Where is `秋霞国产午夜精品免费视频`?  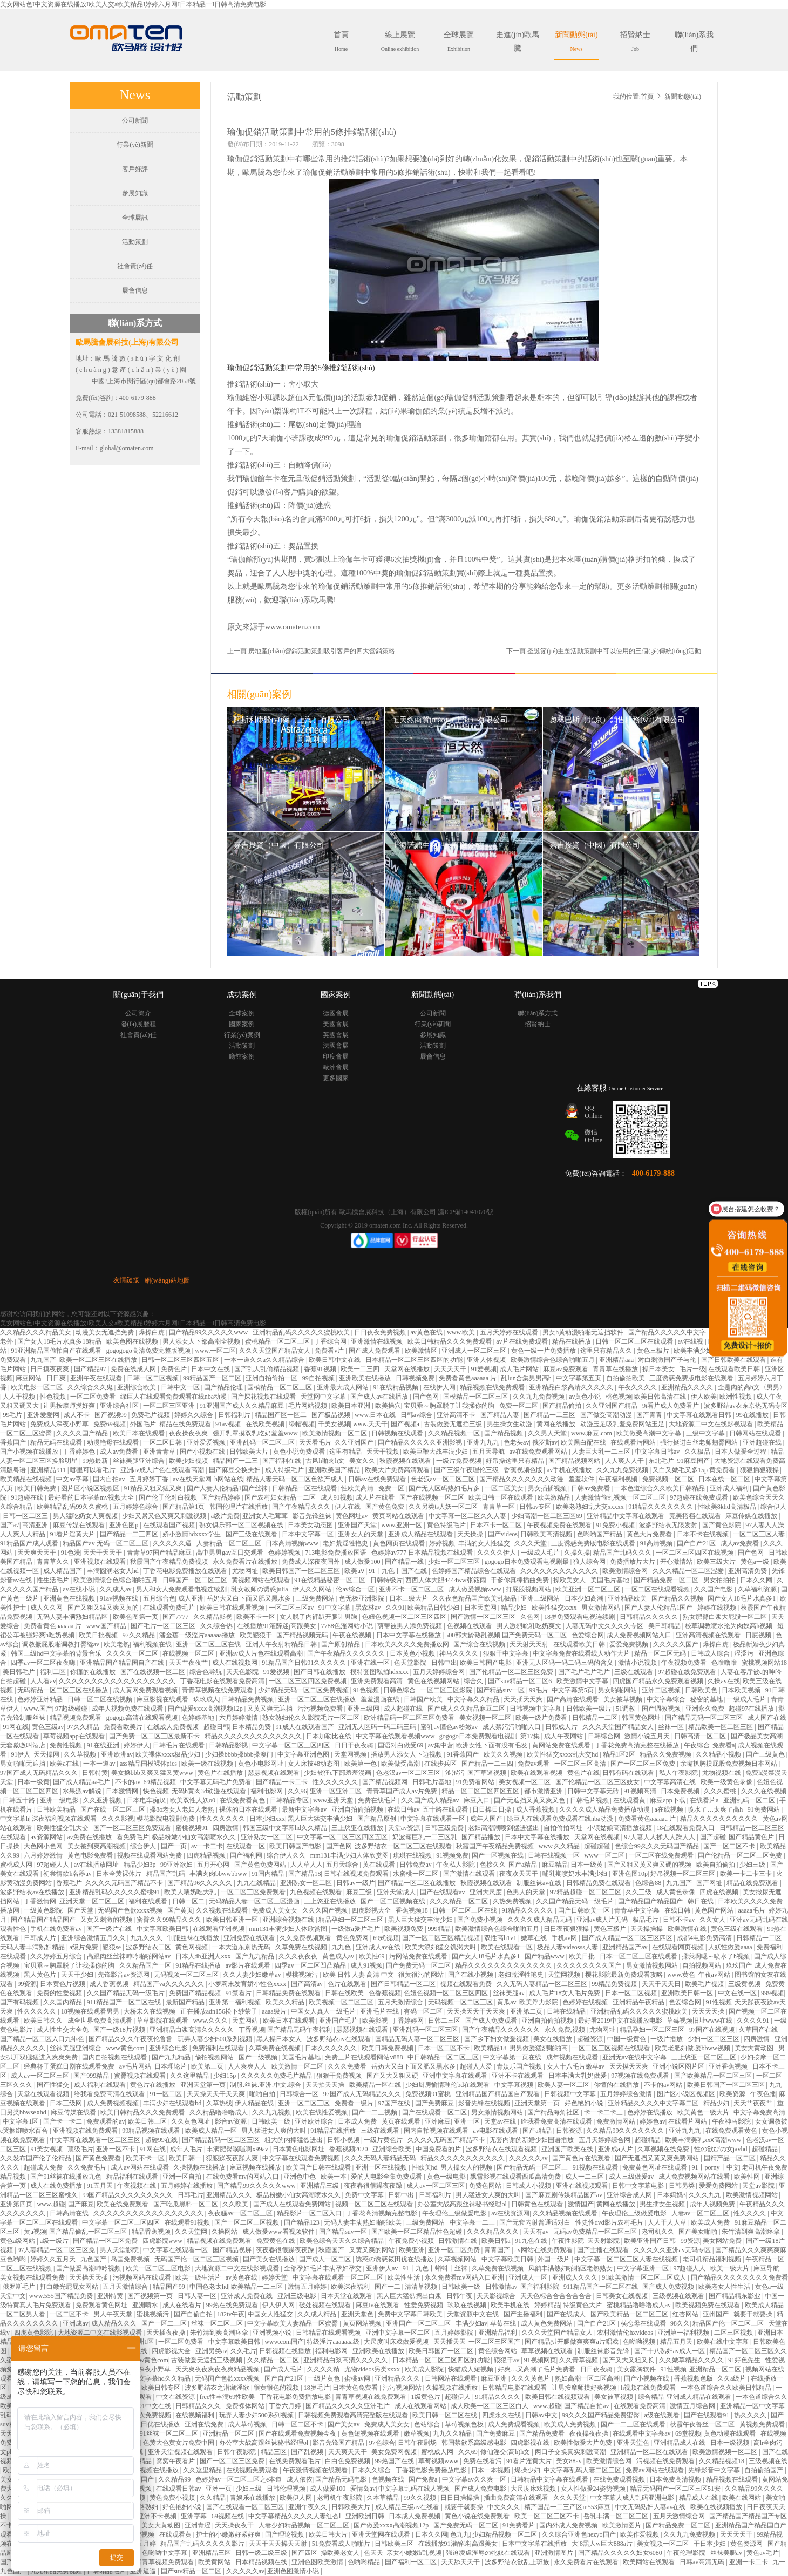 秋霞国产午夜精品免费视频 is located at coordinates (169, 1561).